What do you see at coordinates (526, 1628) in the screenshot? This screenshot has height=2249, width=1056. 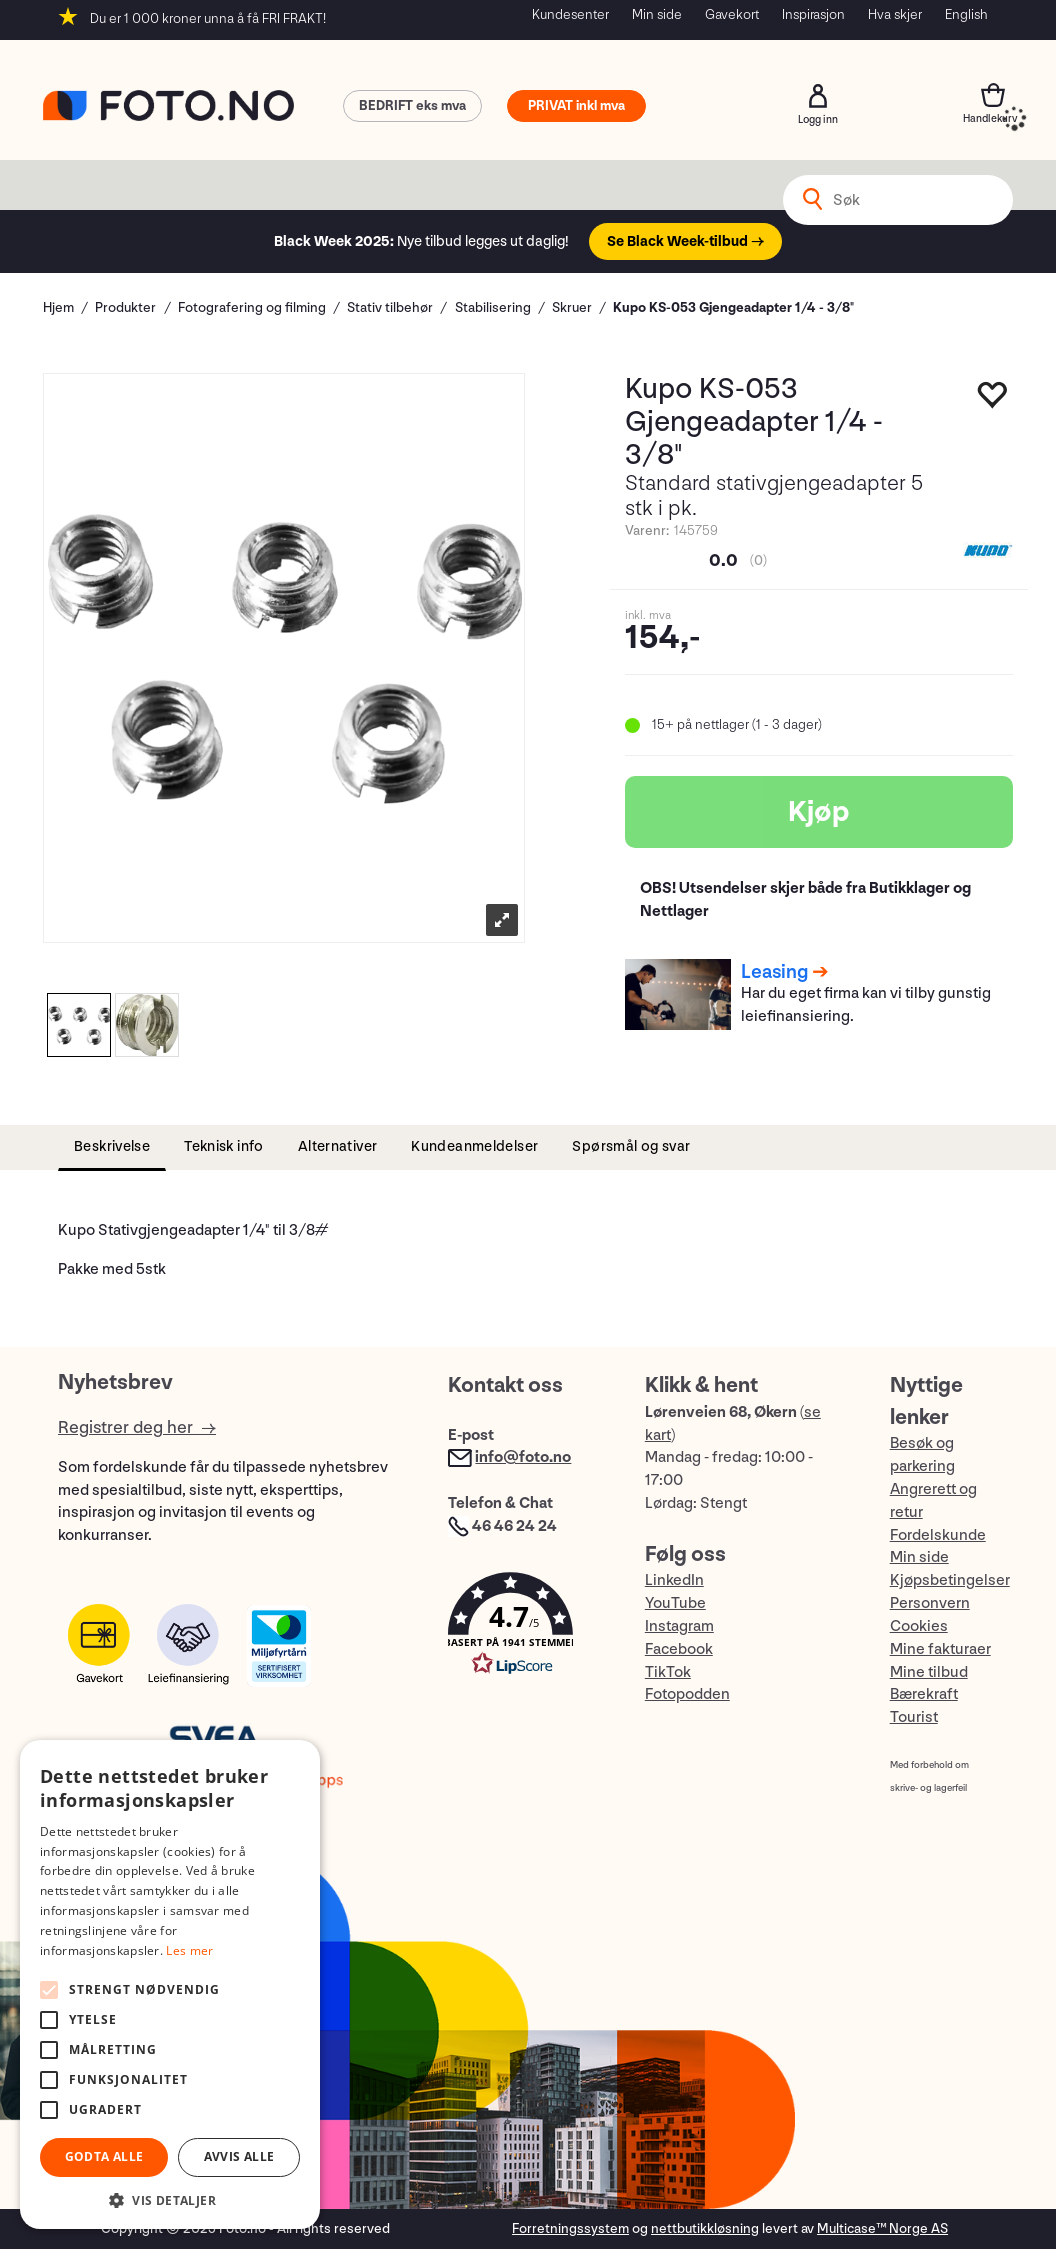 I see `[button]` at bounding box center [526, 1628].